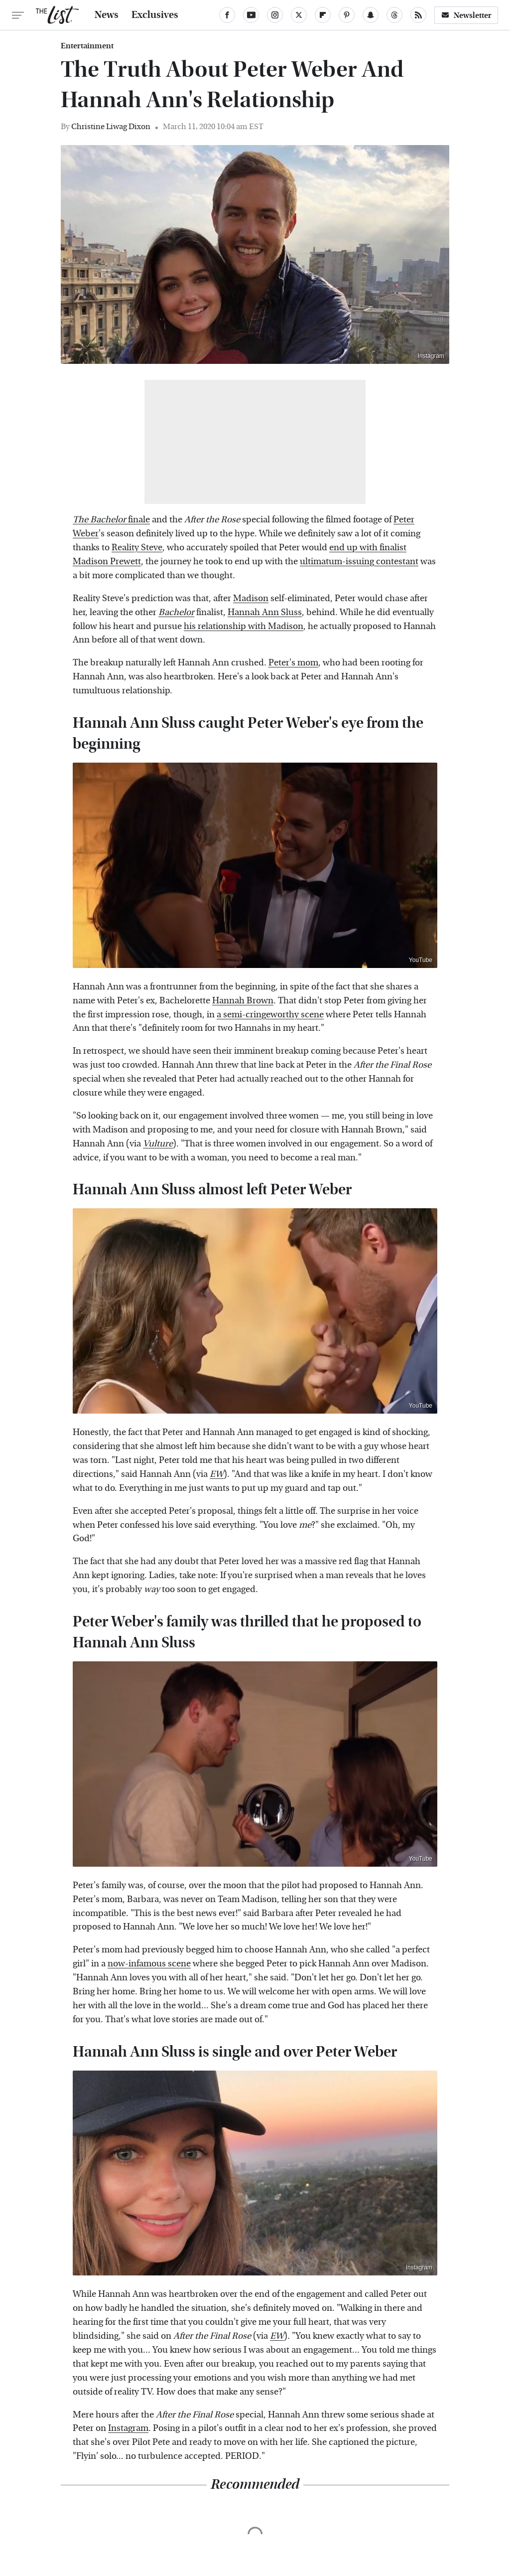 The width and height of the screenshot is (510, 2576). What do you see at coordinates (149, 1963) in the screenshot?
I see `now-infamous scene` at bounding box center [149, 1963].